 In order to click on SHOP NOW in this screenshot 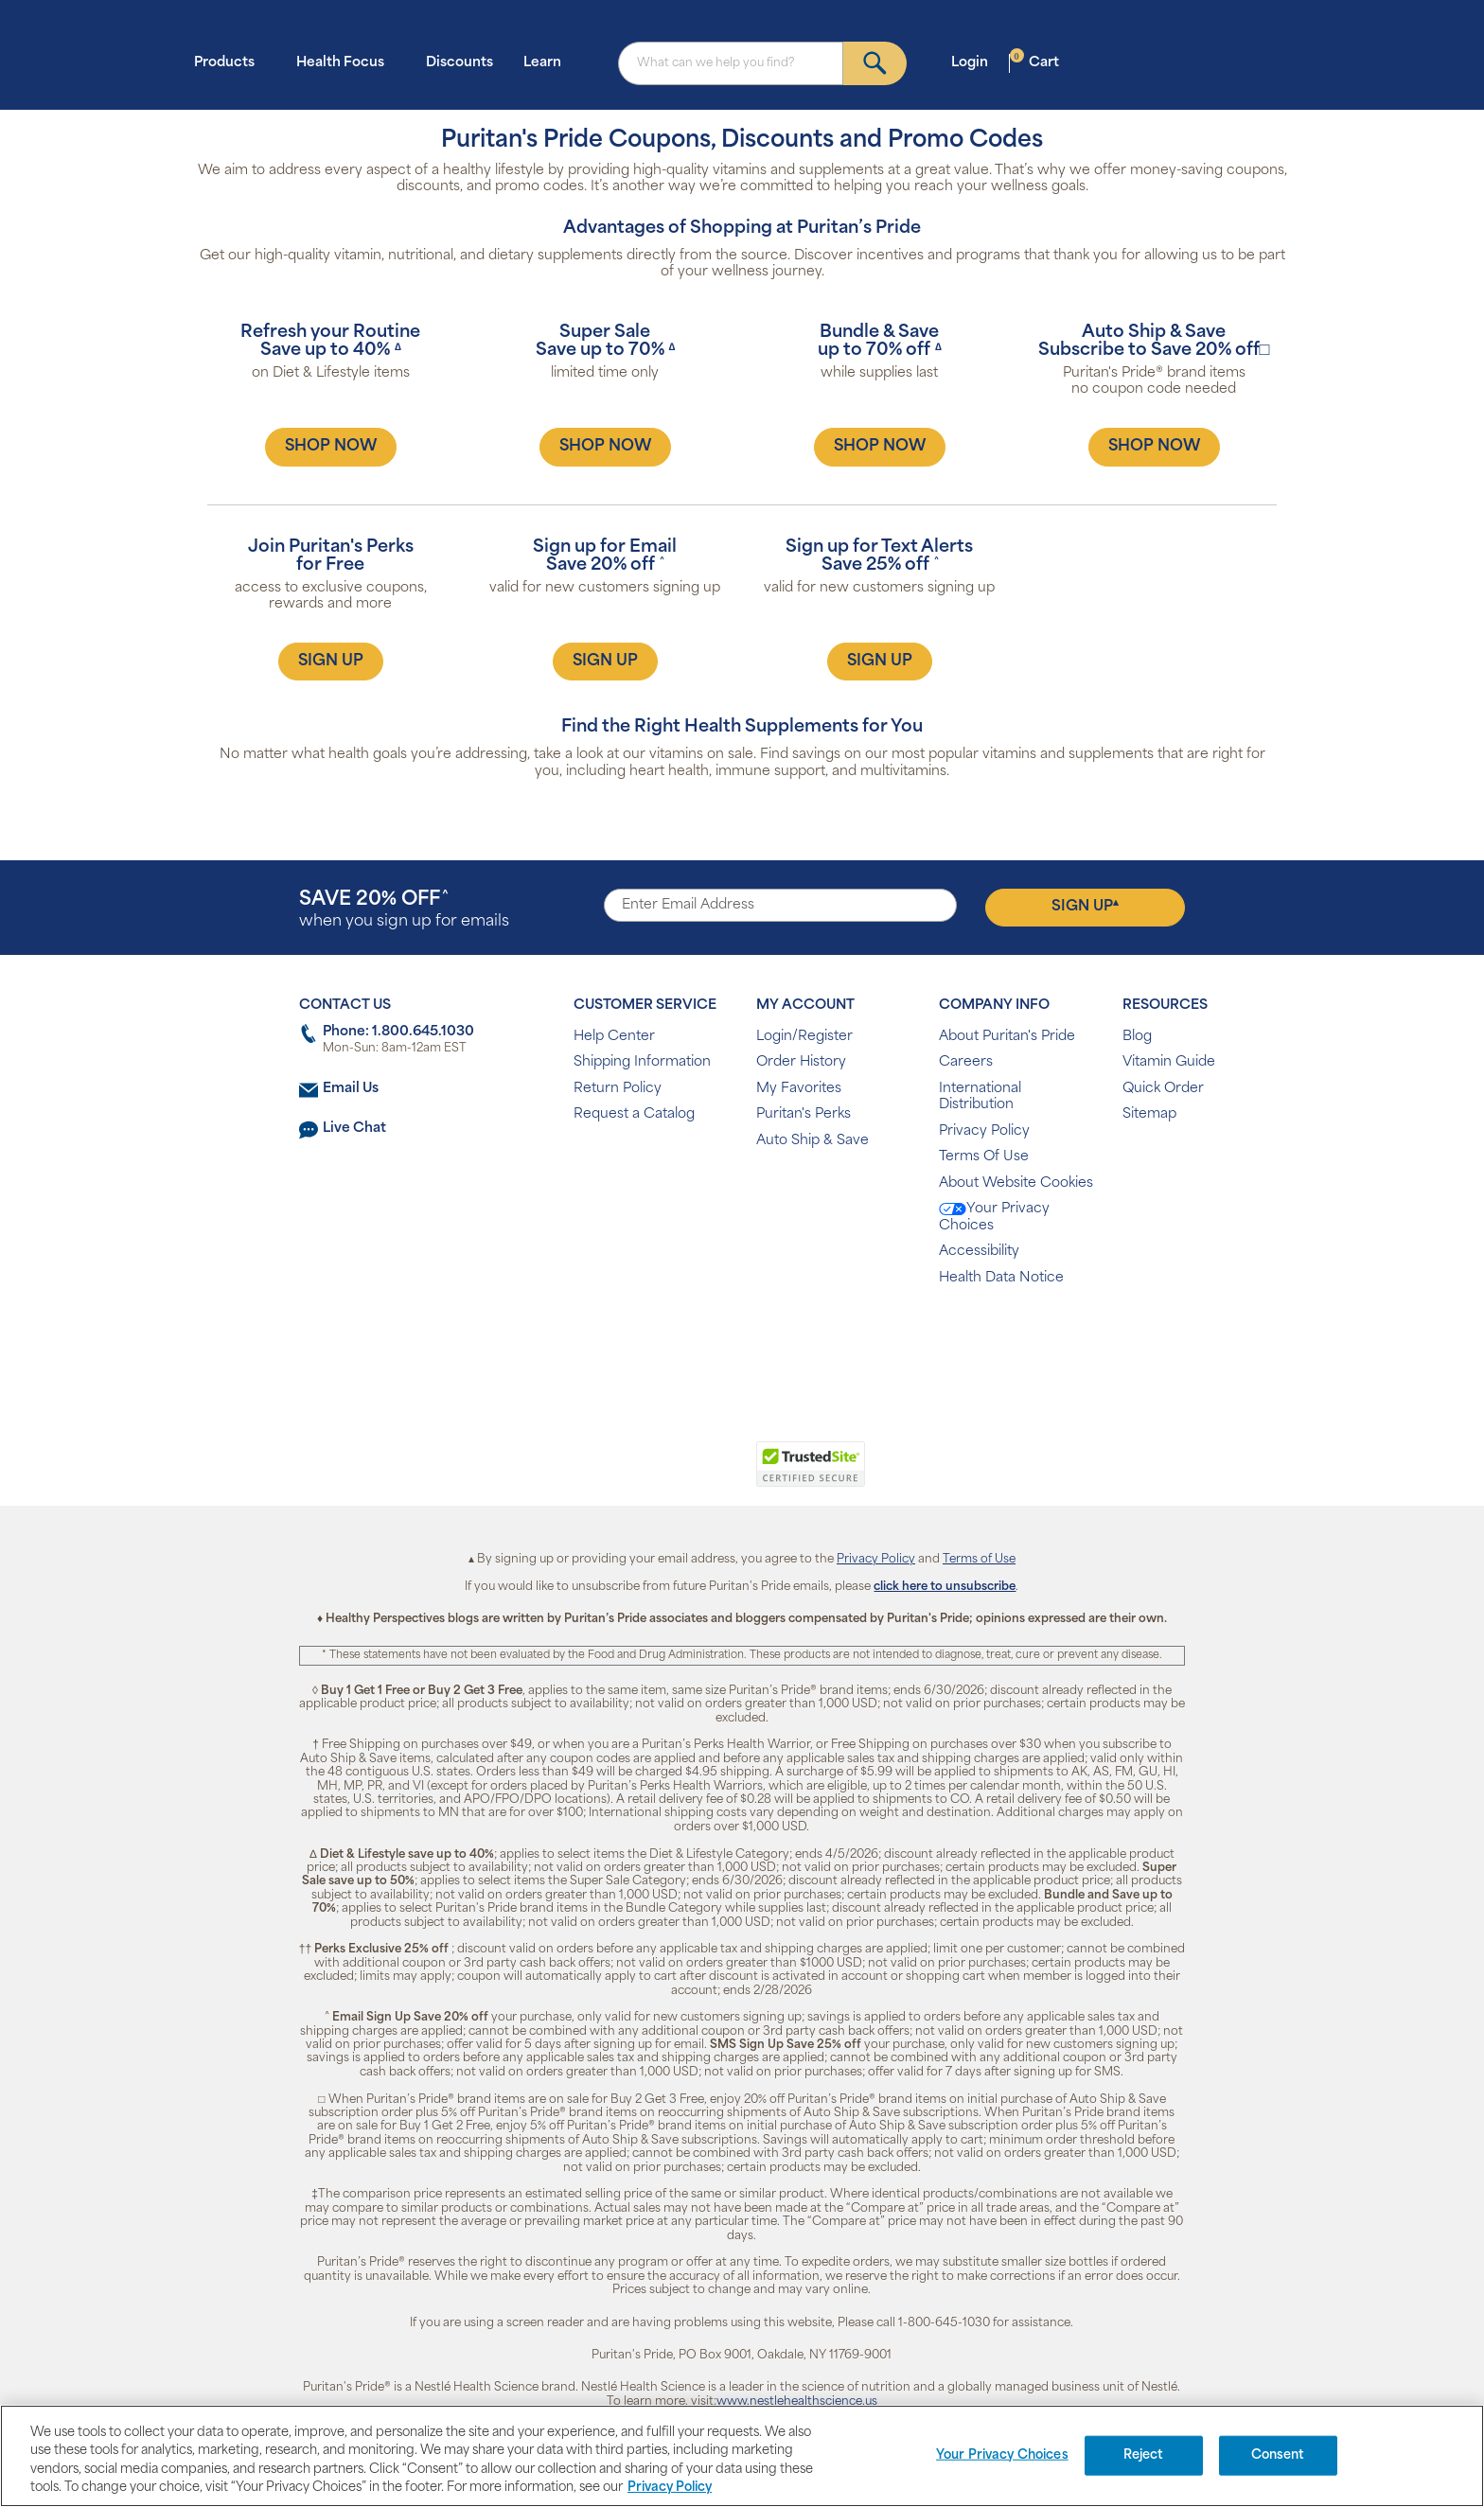, I will do `click(331, 446)`.